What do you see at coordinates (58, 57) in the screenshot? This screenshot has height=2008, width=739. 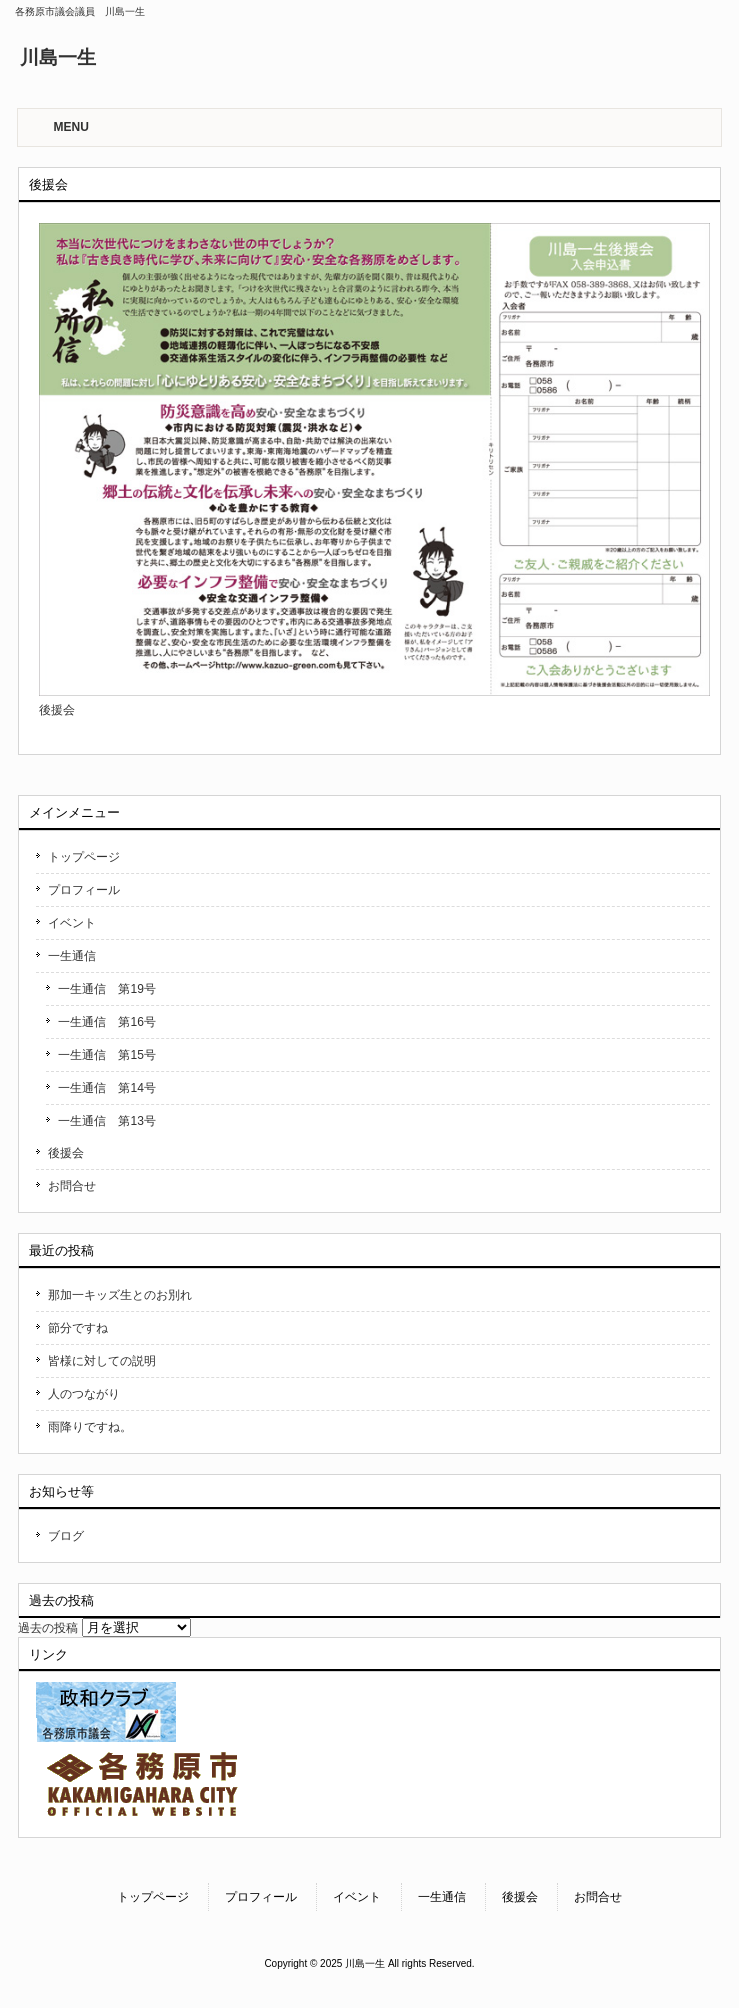 I see `川島一生` at bounding box center [58, 57].